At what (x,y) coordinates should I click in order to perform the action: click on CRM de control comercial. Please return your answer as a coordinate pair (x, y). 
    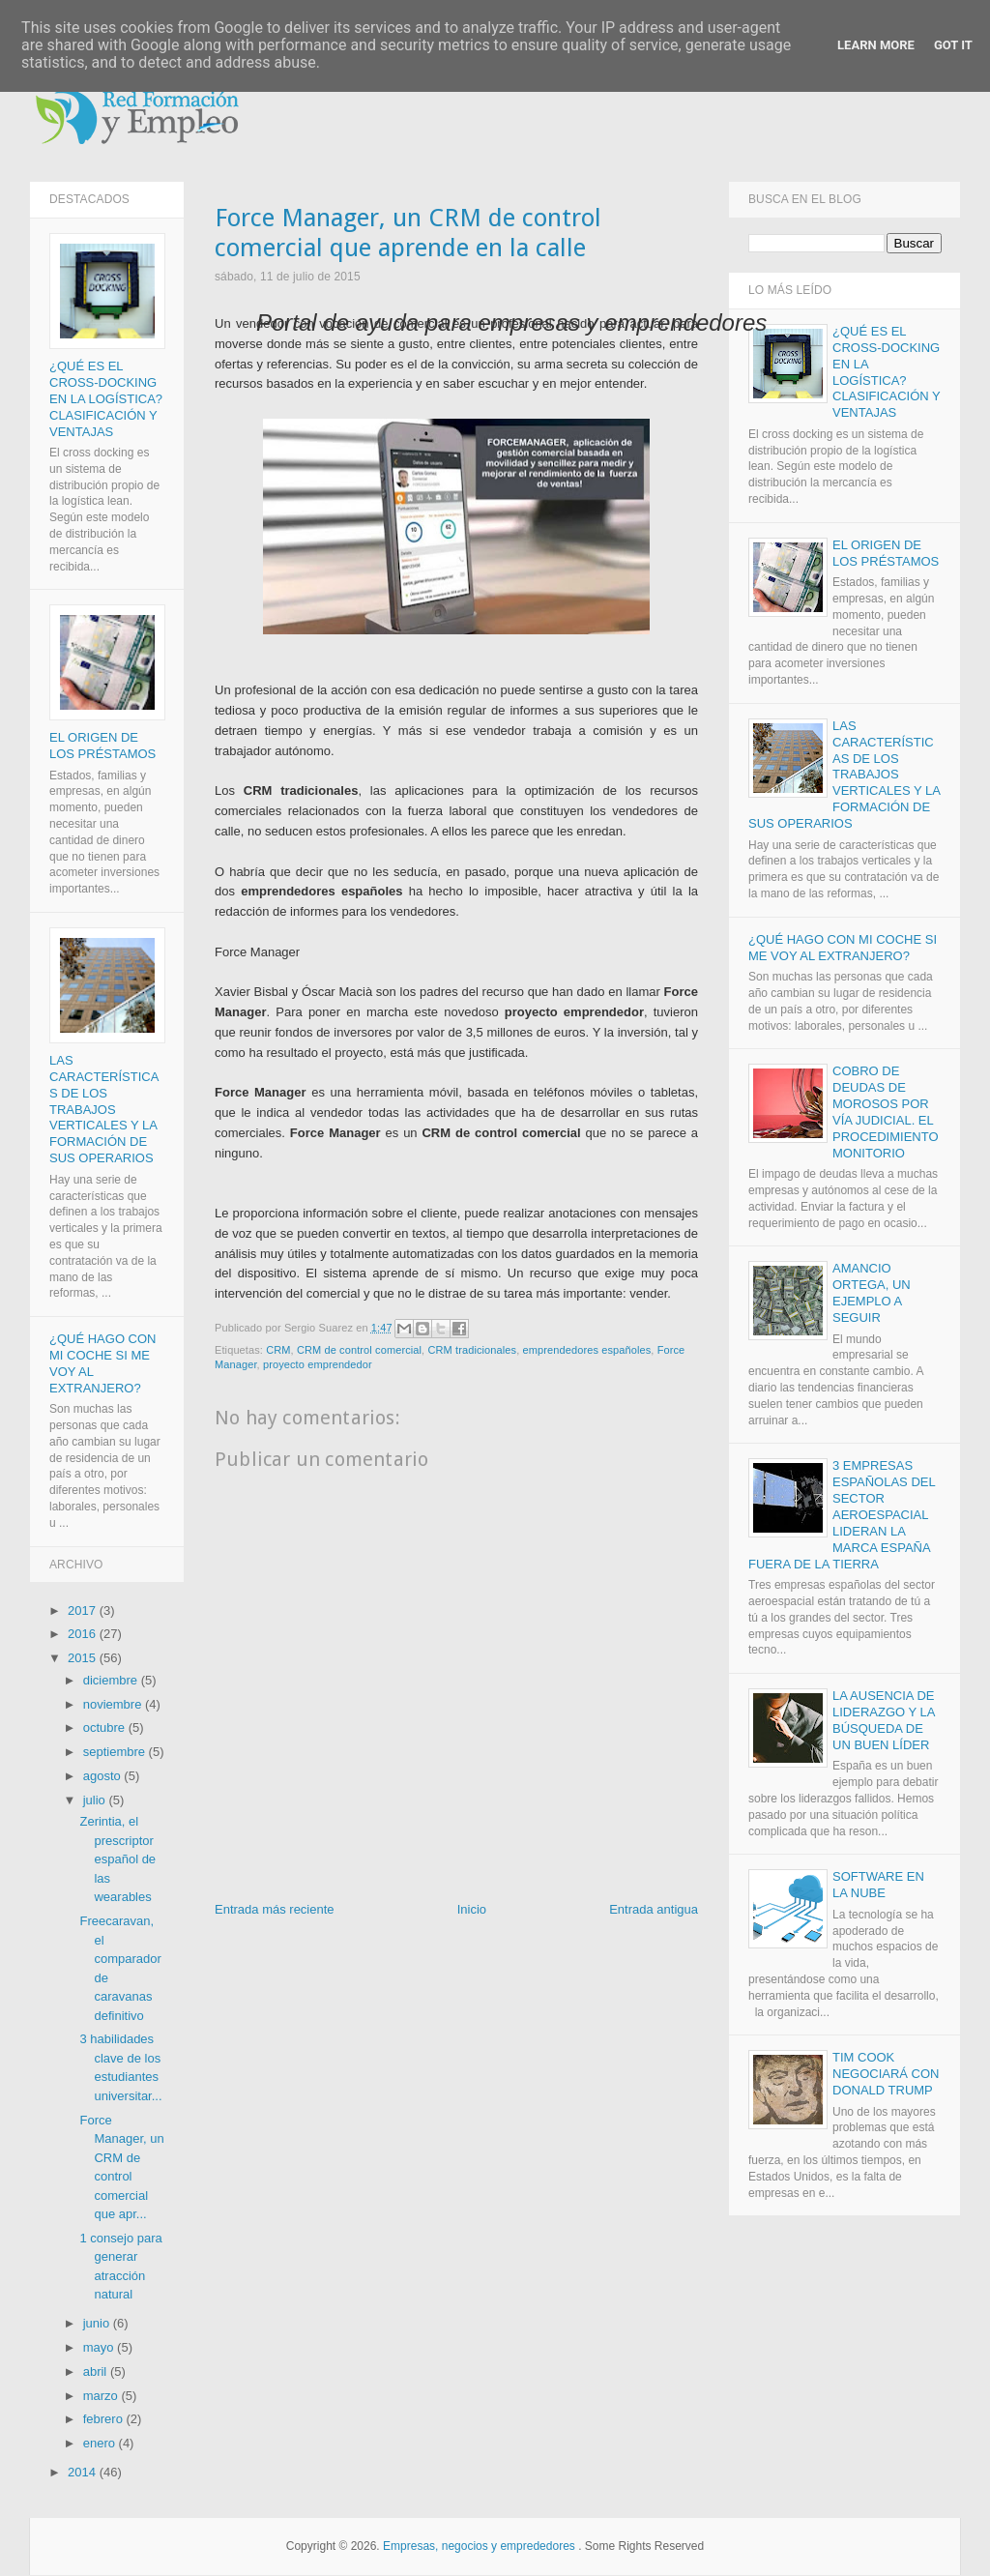
    Looking at the image, I should click on (359, 1350).